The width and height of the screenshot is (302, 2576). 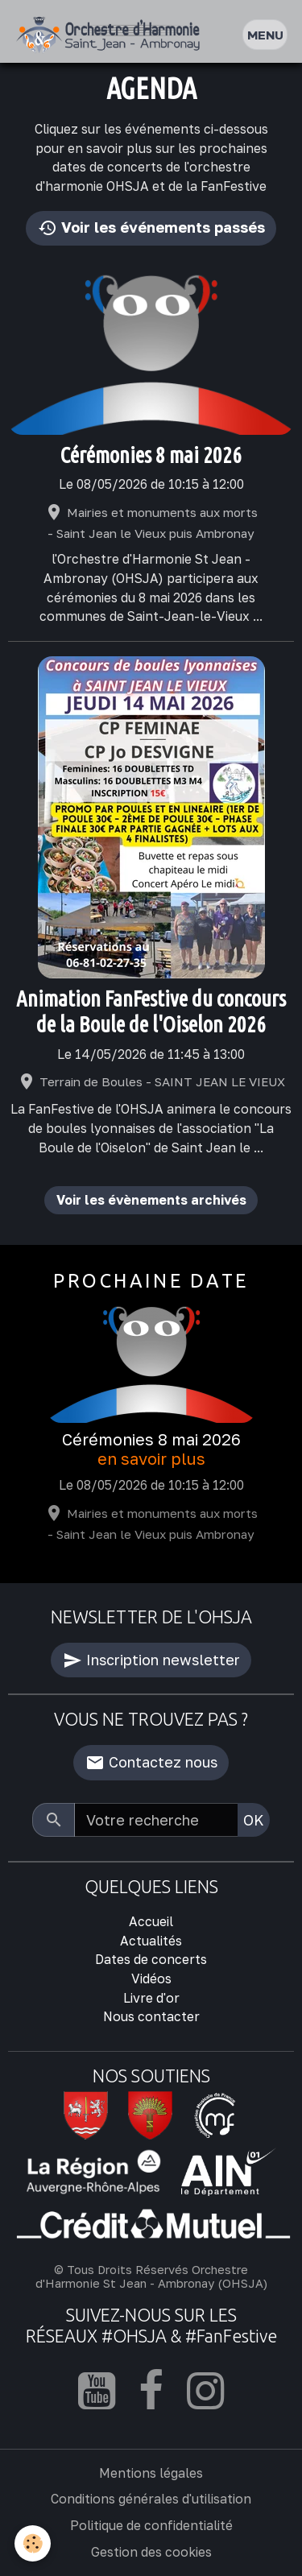 I want to click on Gestion des cookies, so click(x=151, y=2552).